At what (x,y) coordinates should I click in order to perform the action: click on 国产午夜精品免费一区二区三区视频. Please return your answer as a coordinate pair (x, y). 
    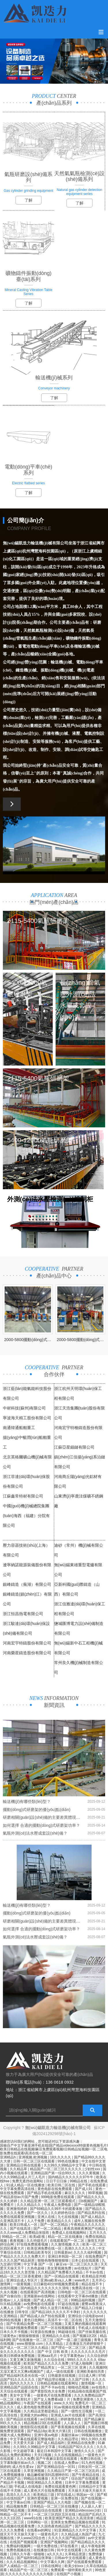
    Looking at the image, I should click on (34, 2324).